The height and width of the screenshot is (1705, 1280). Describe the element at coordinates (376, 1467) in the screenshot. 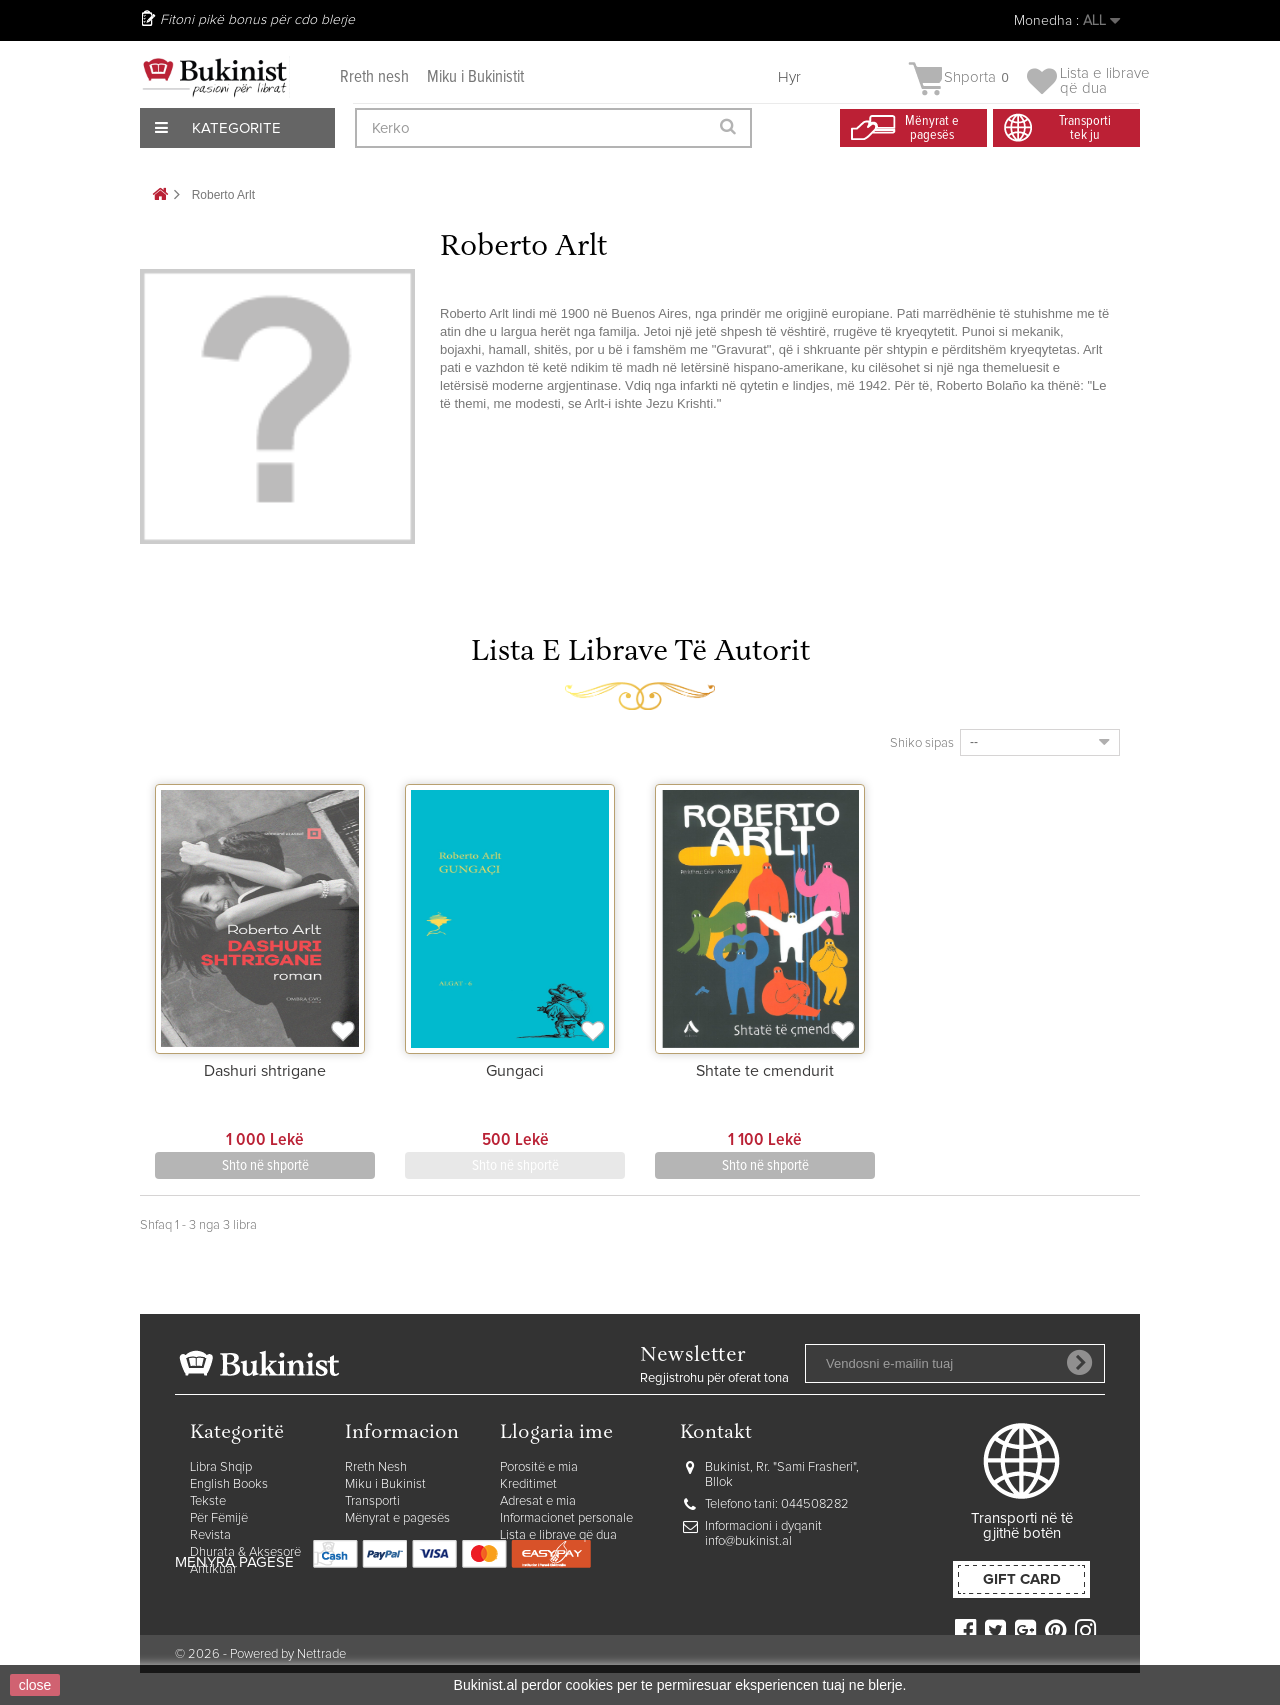

I see `Rreth Nesh` at that location.